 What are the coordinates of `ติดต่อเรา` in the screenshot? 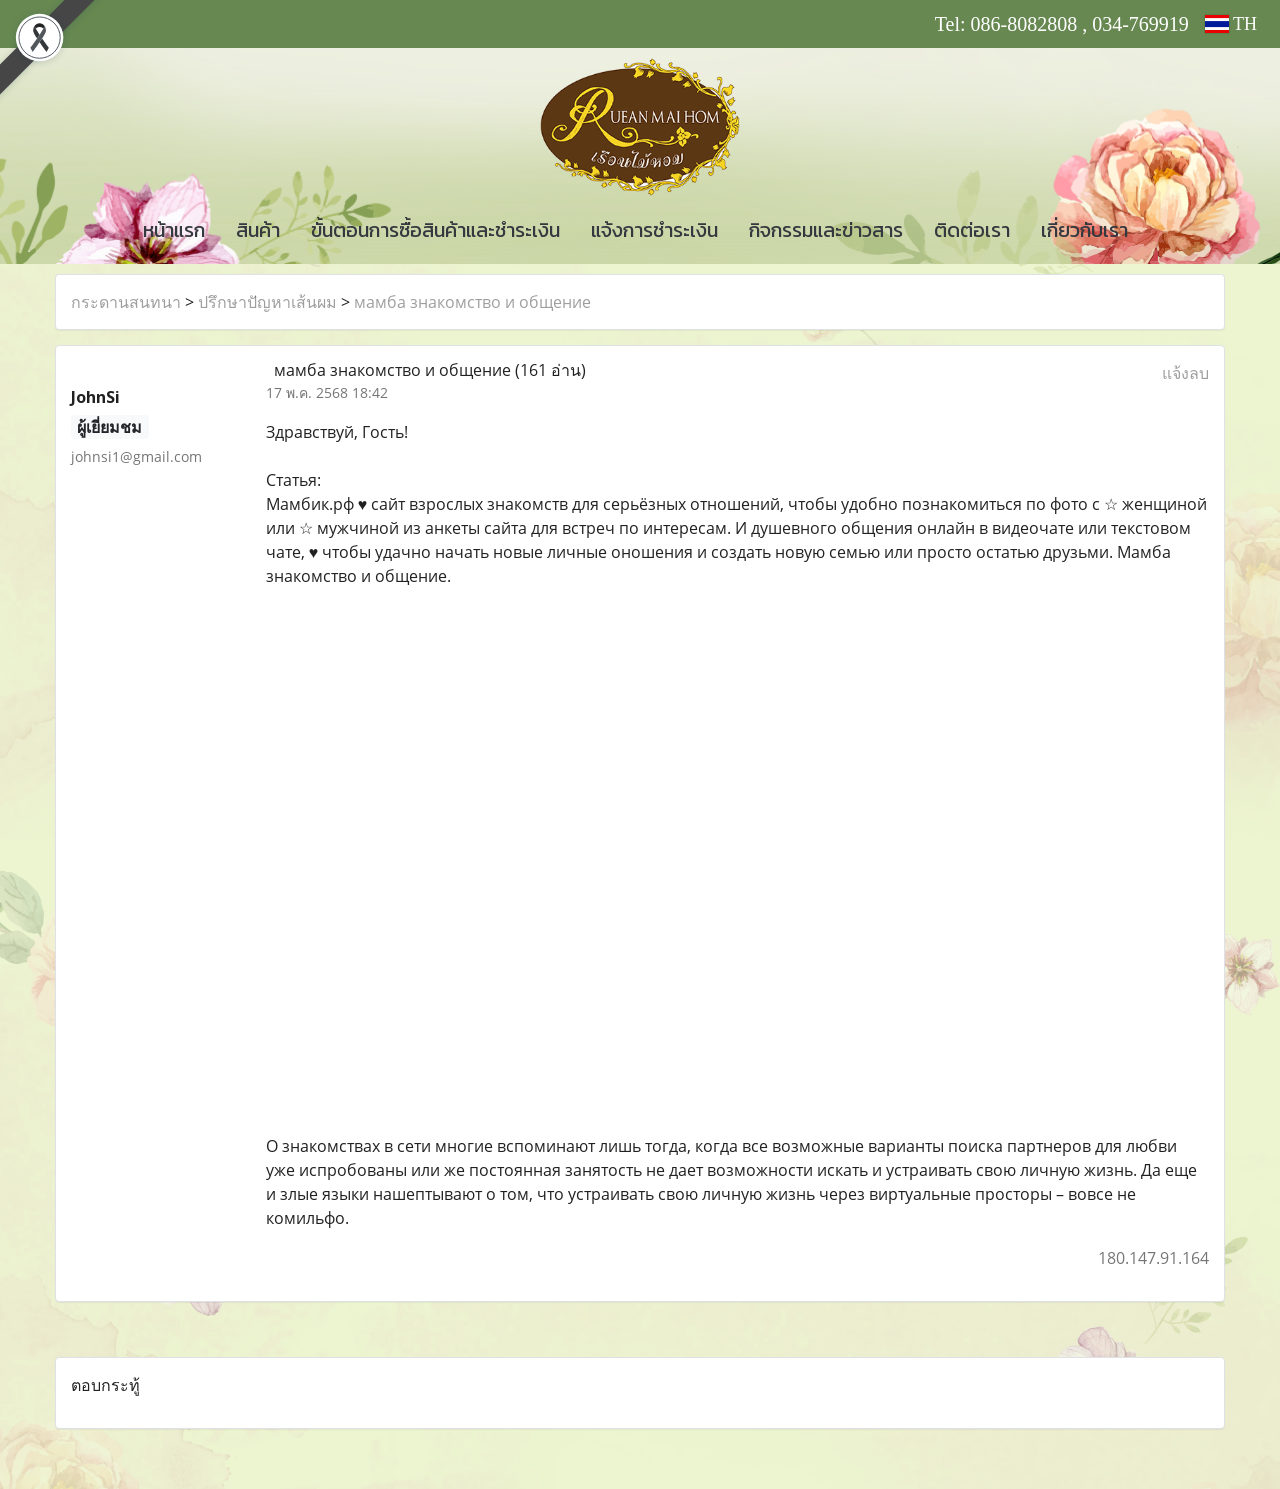 It's located at (972, 230).